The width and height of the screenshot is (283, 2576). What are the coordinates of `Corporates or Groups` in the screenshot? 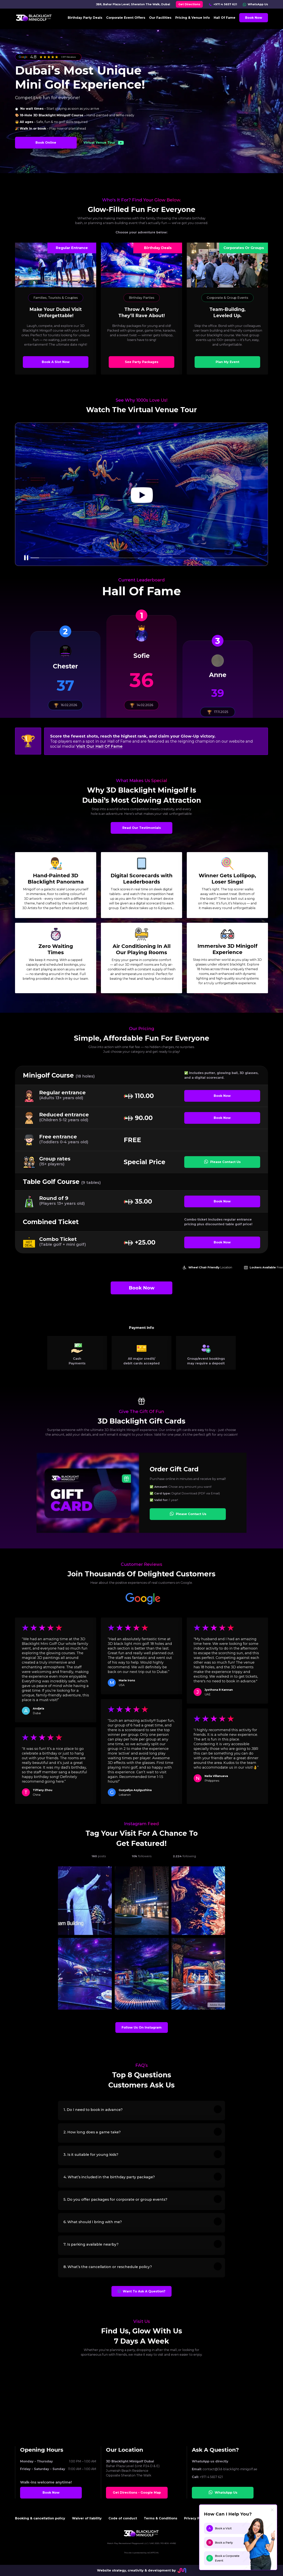 It's located at (243, 248).